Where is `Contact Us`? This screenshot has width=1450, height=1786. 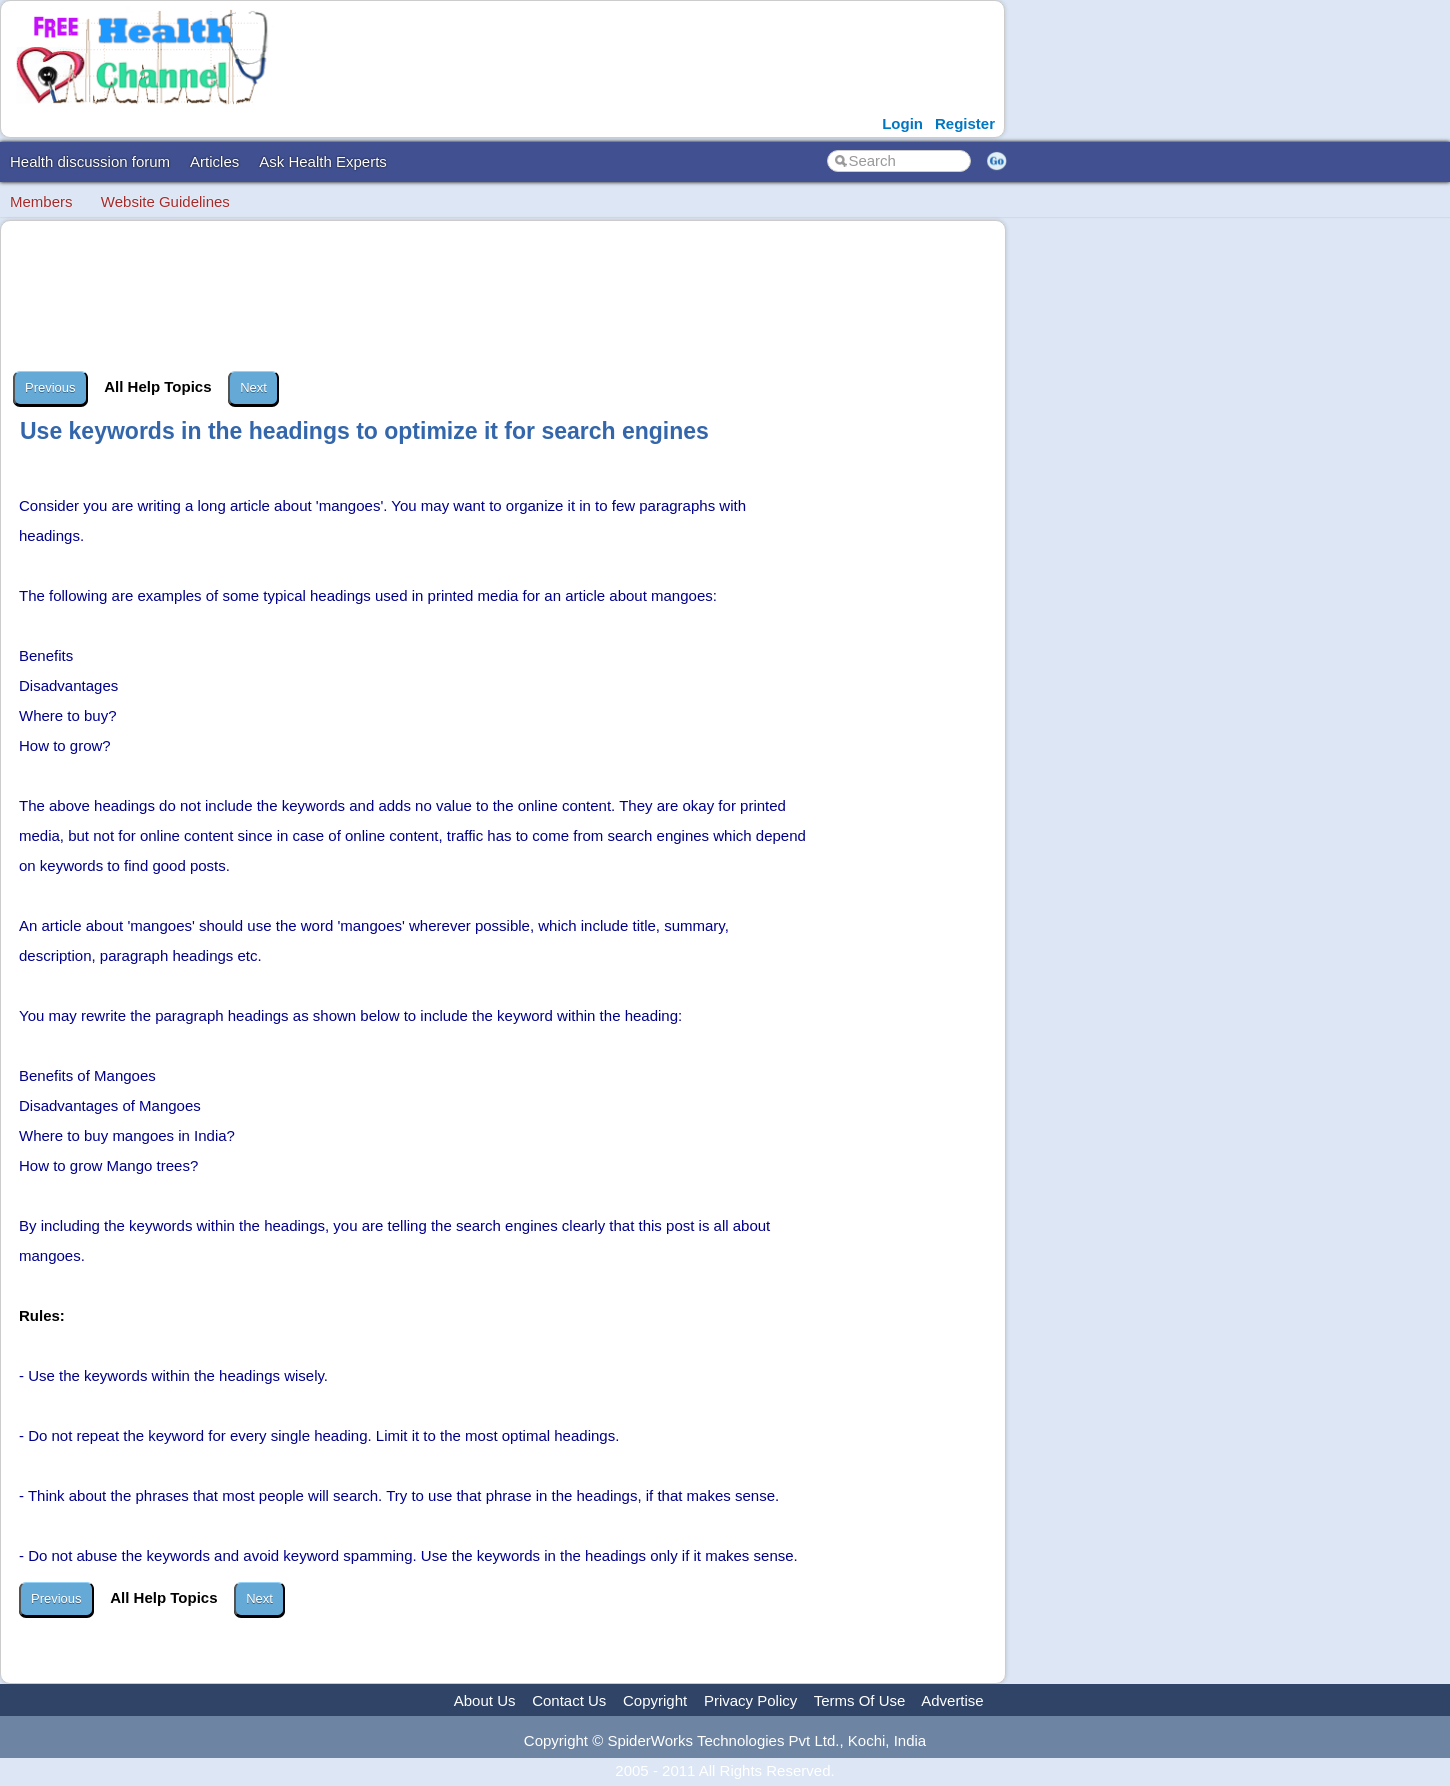
Contact Us is located at coordinates (569, 1700).